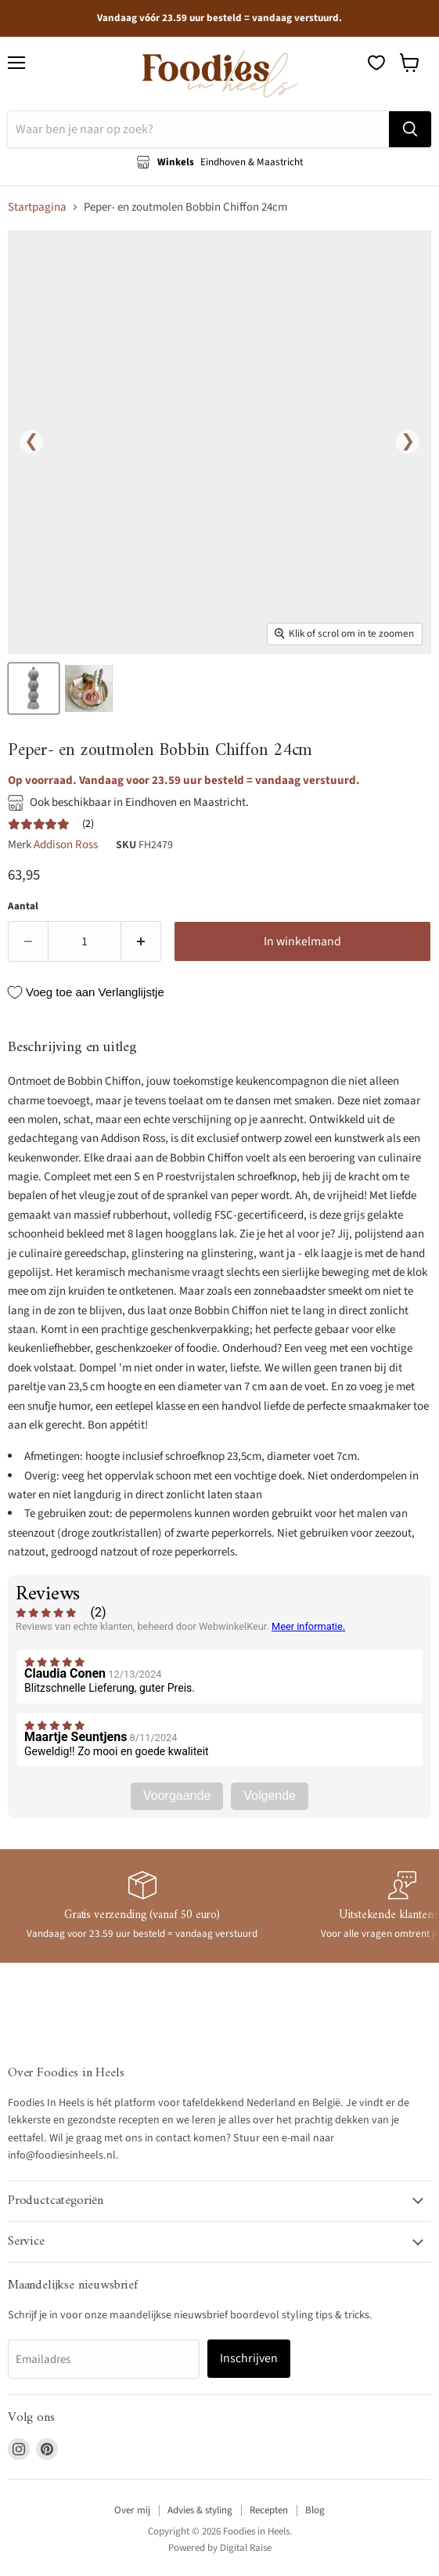 The image size is (439, 2576). What do you see at coordinates (249, 2358) in the screenshot?
I see `Inschrijven` at bounding box center [249, 2358].